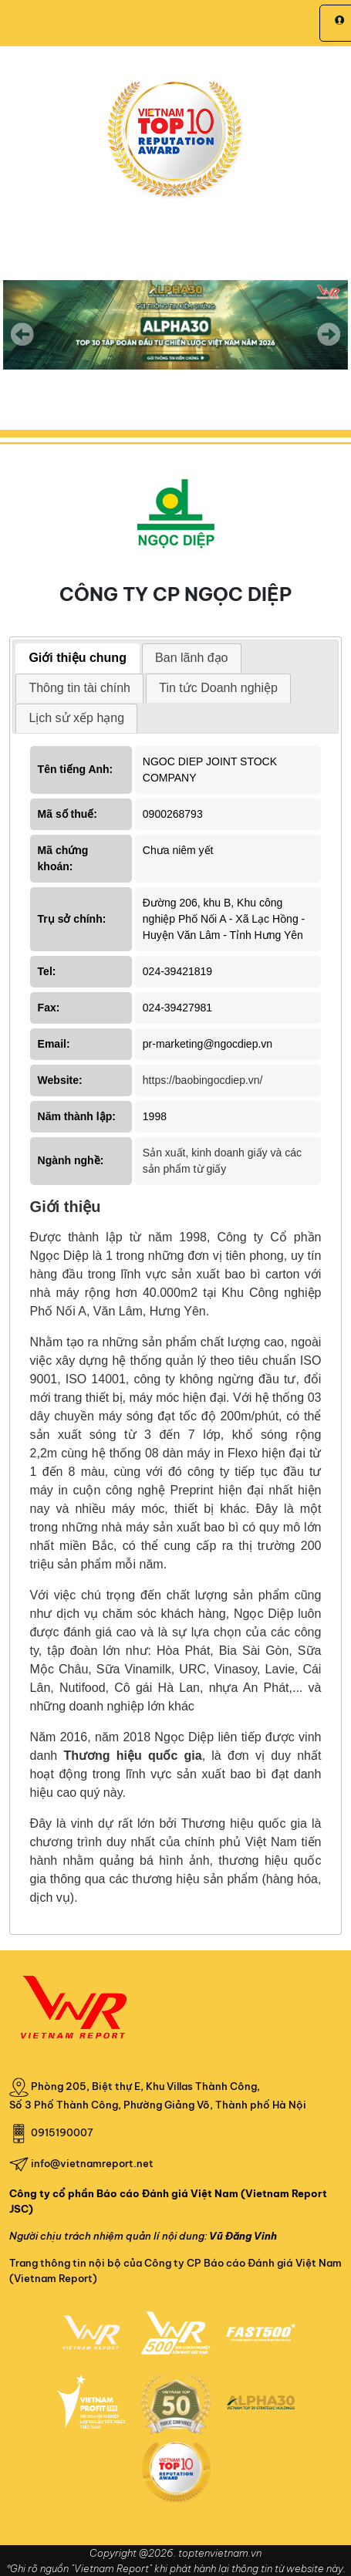 The height and width of the screenshot is (2576, 351). Describe the element at coordinates (76, 717) in the screenshot. I see `Lịch sử xếp hạng [presentation]` at that location.